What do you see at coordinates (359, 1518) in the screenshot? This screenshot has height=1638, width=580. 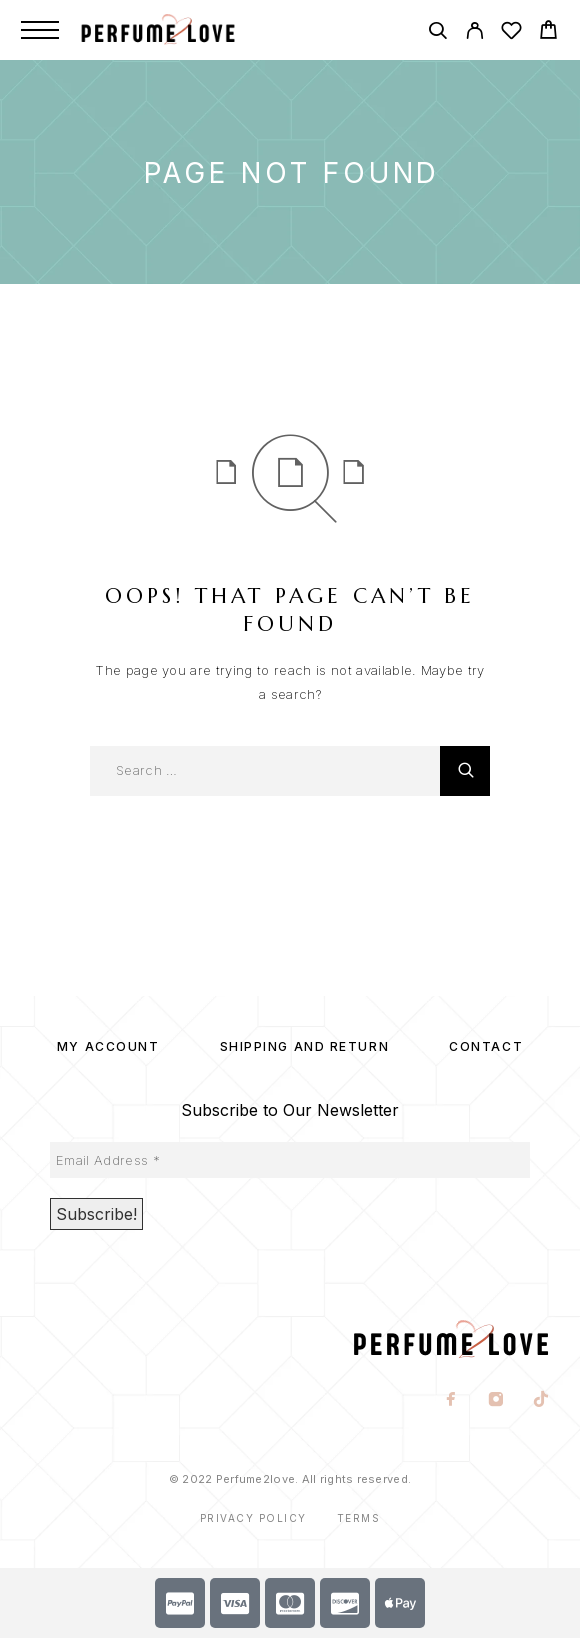 I see `Terms` at bounding box center [359, 1518].